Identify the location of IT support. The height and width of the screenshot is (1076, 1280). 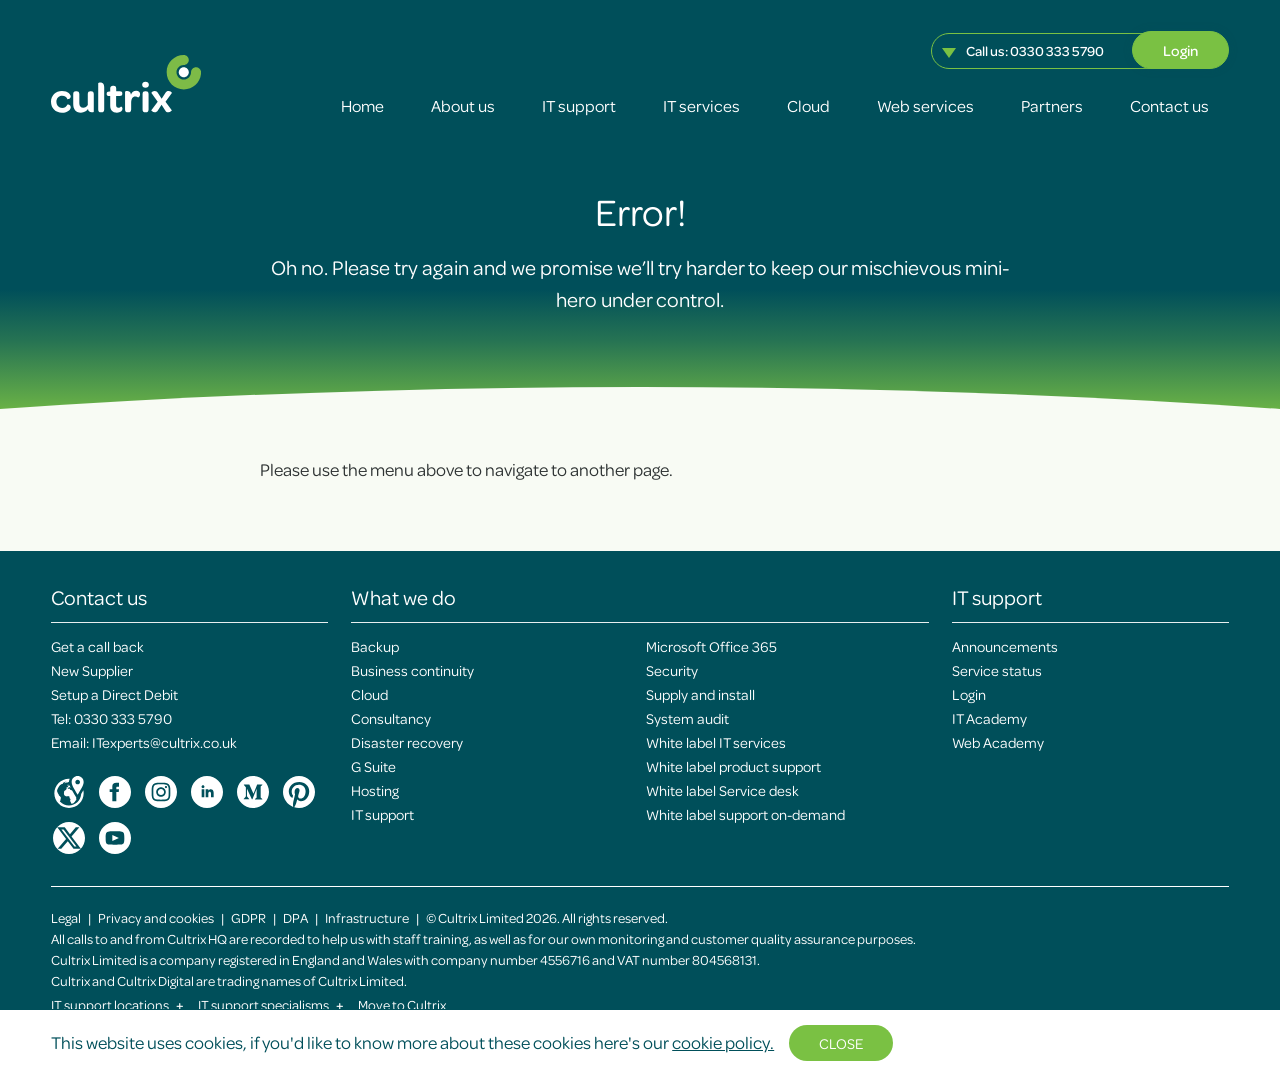
(579, 105).